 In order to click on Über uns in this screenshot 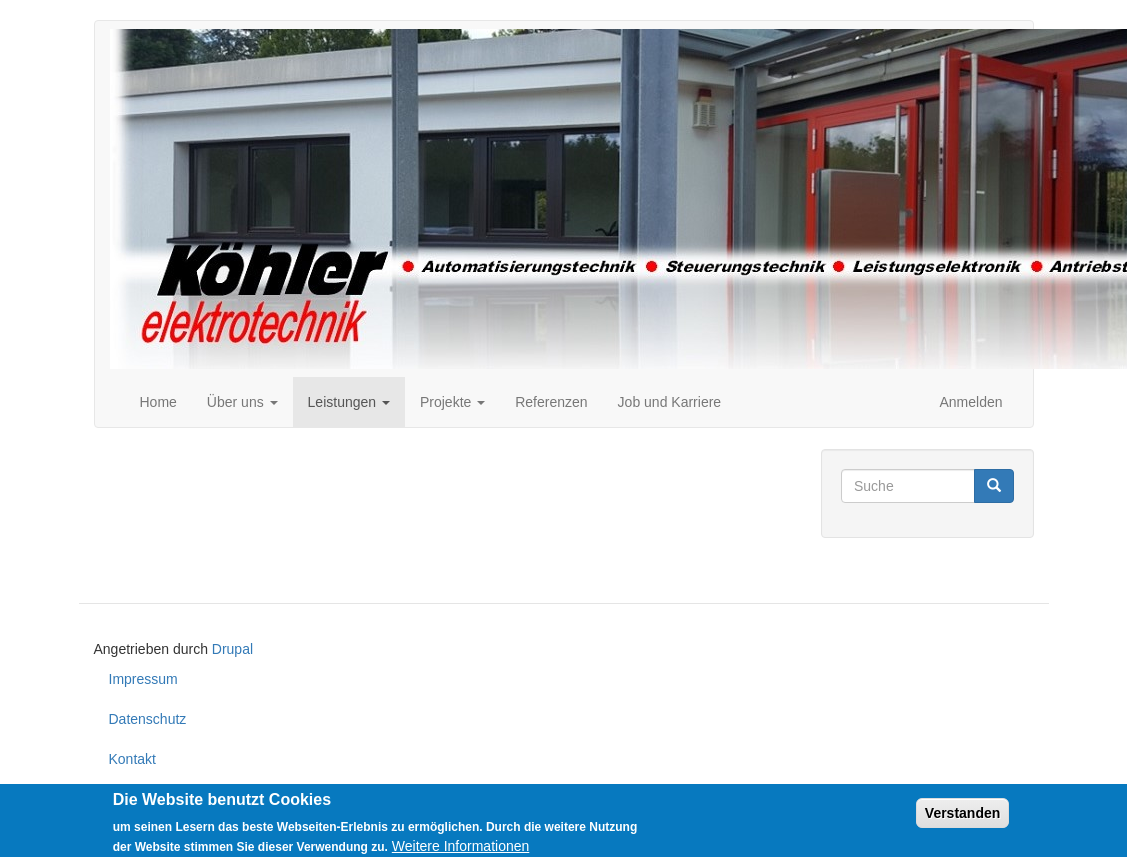, I will do `click(242, 402)`.